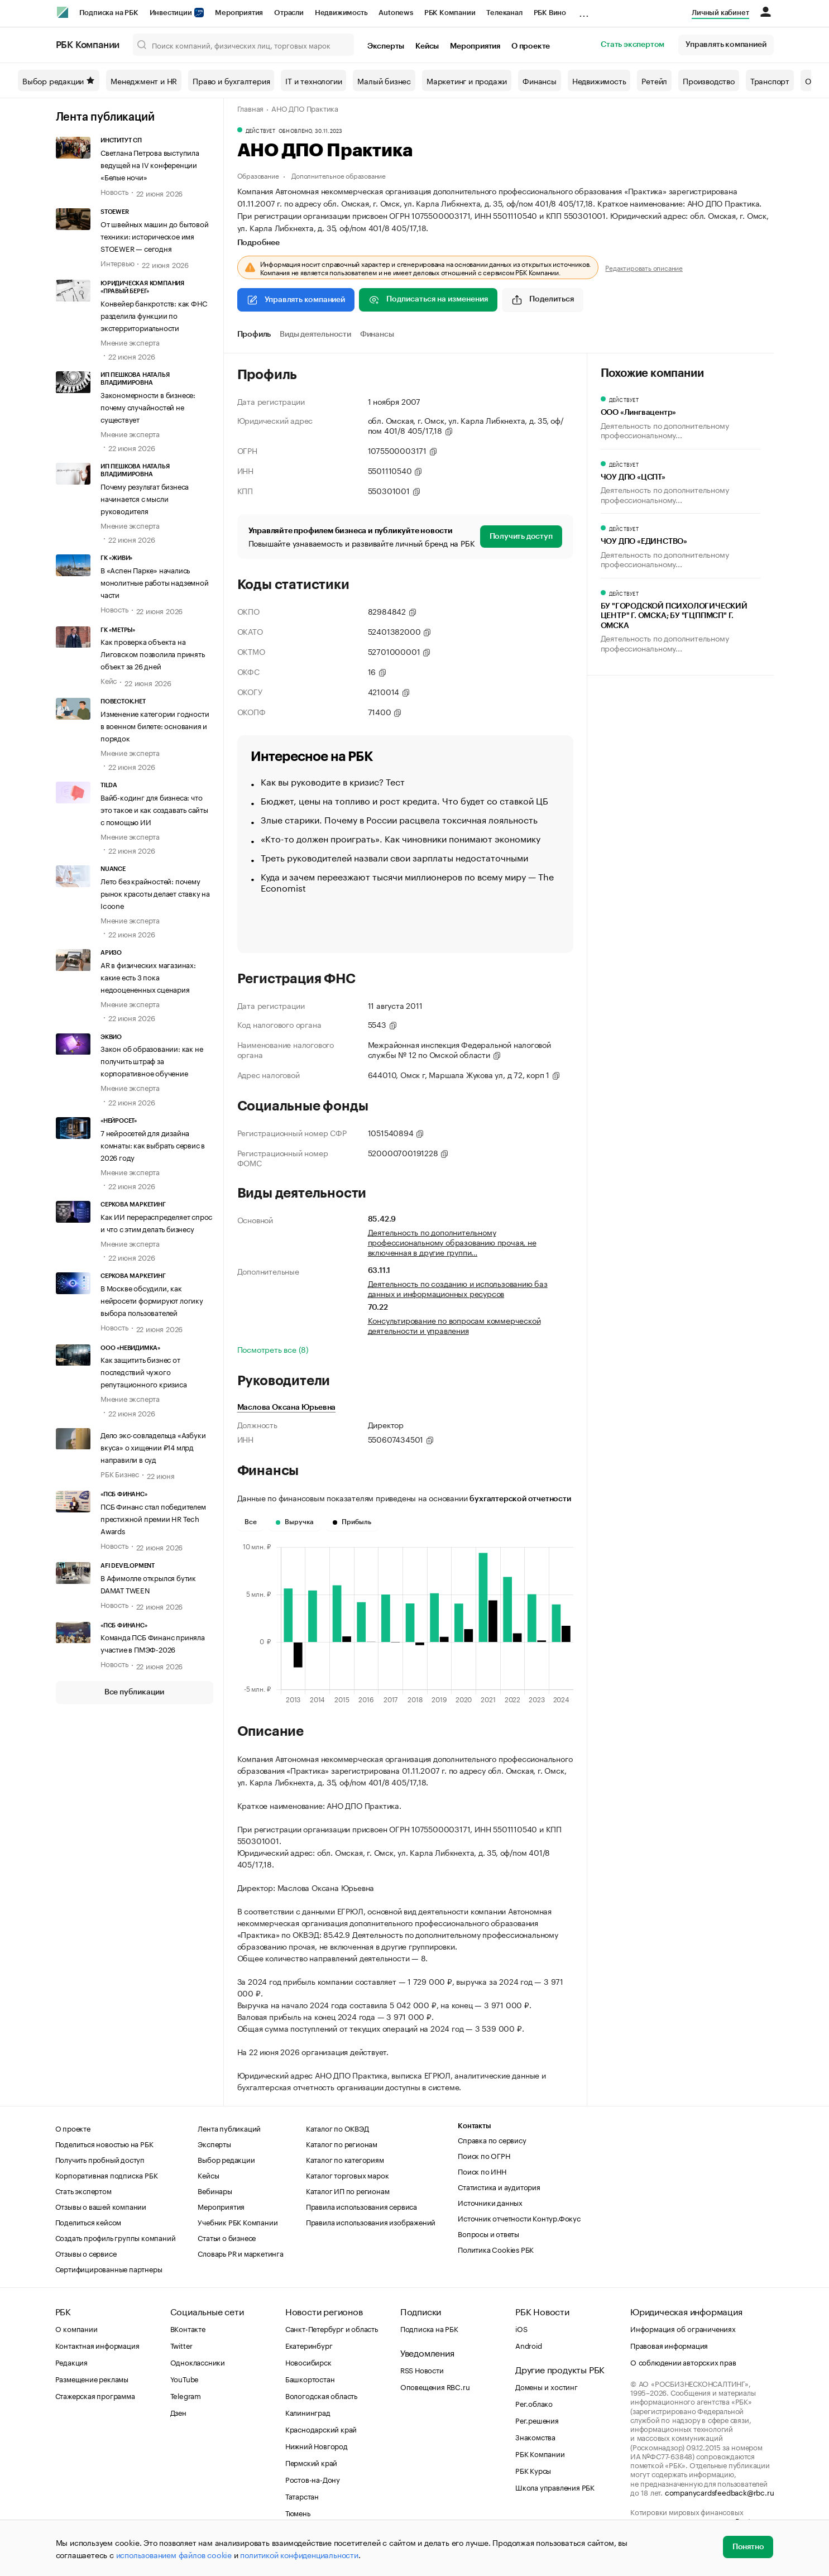 This screenshot has width=829, height=2576. I want to click on Калининград, so click(307, 2411).